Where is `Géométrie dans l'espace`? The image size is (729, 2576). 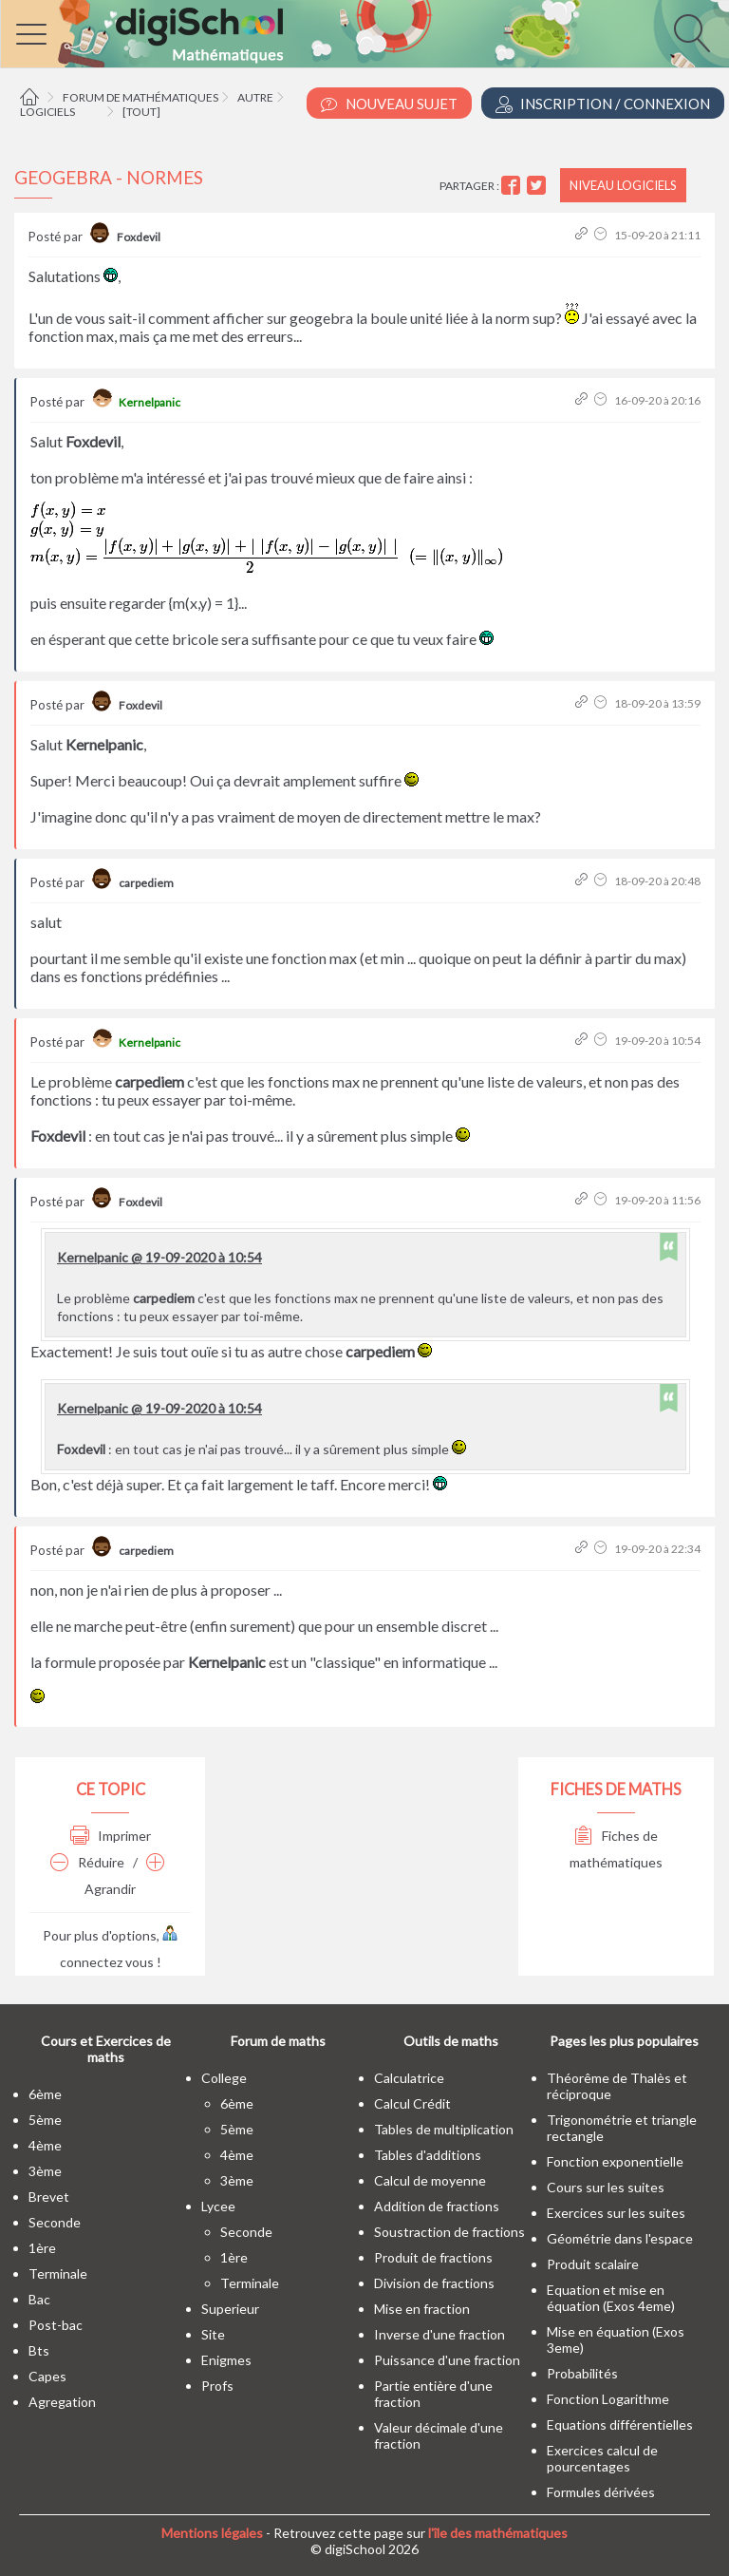 Géométrie dans l'espace is located at coordinates (620, 2238).